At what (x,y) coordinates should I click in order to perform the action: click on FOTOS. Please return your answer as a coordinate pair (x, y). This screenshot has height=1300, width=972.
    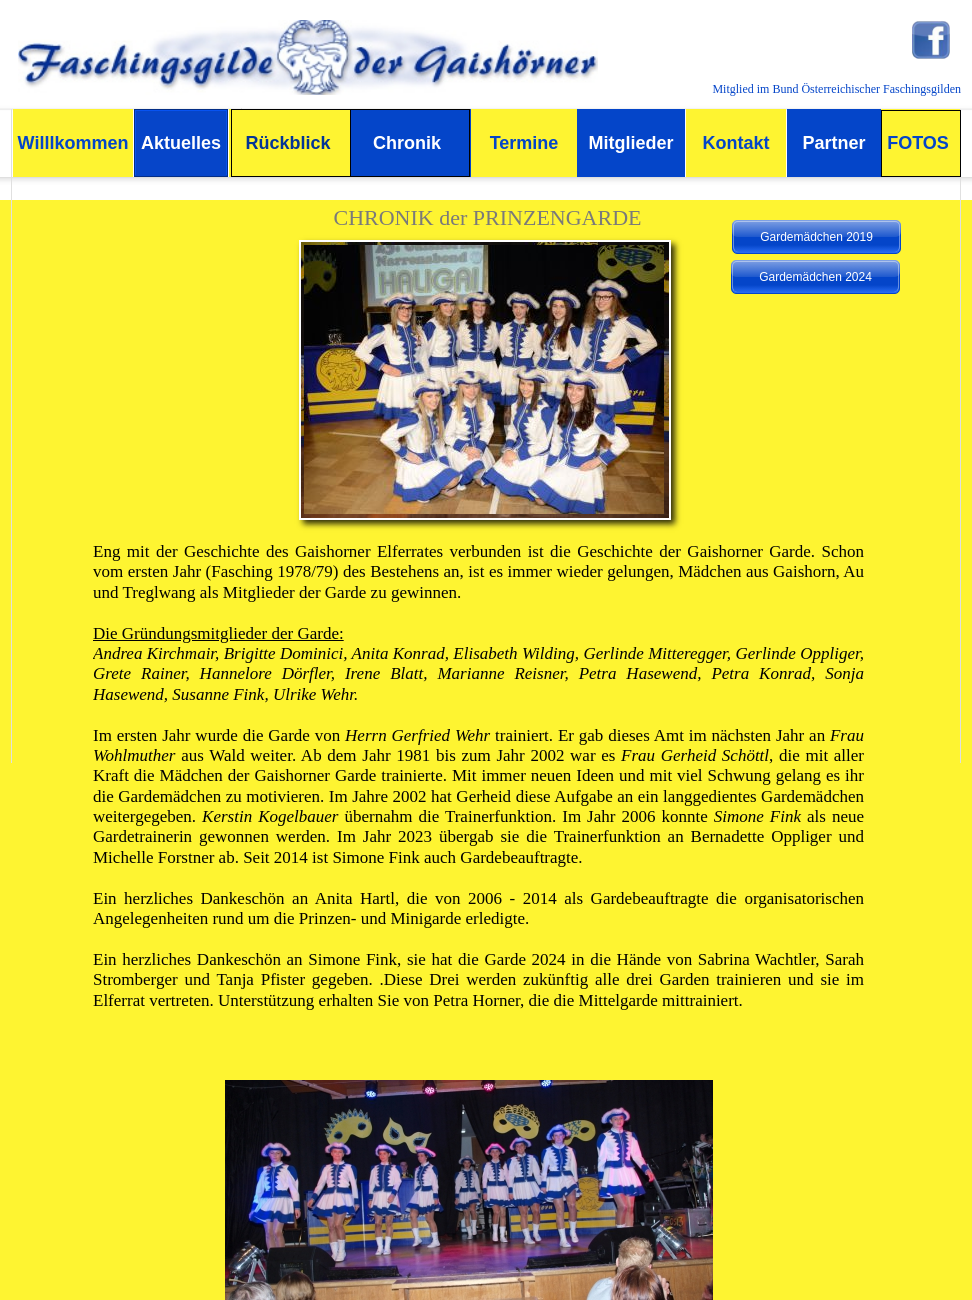
    Looking at the image, I should click on (918, 143).